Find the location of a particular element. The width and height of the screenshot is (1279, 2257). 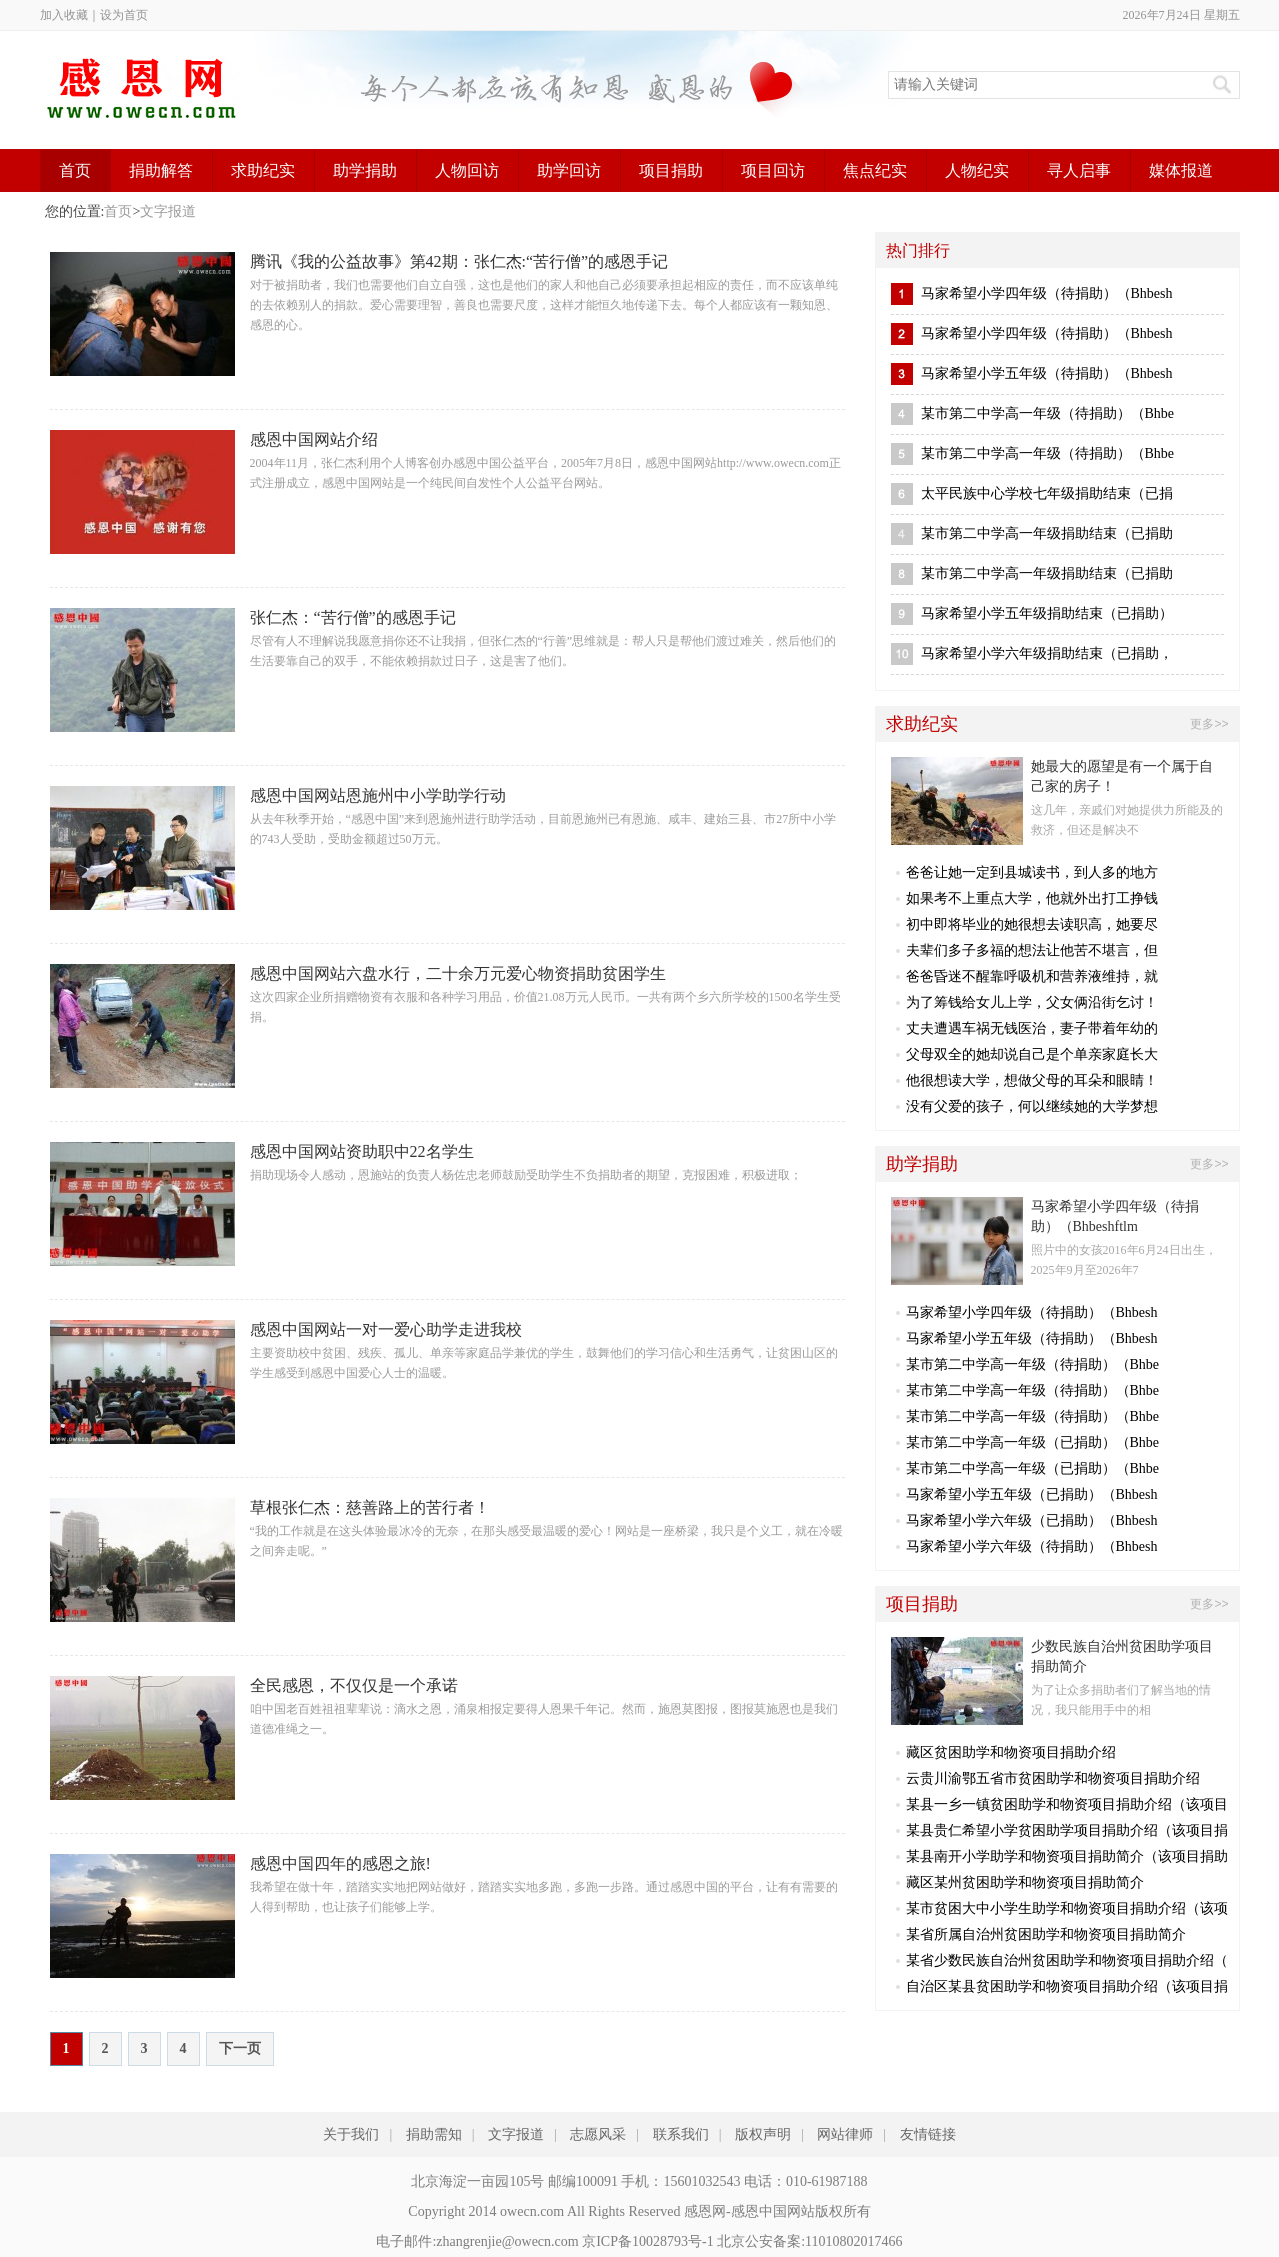

马家希望小学六年级捐助结束（已捐助， is located at coordinates (1047, 653).